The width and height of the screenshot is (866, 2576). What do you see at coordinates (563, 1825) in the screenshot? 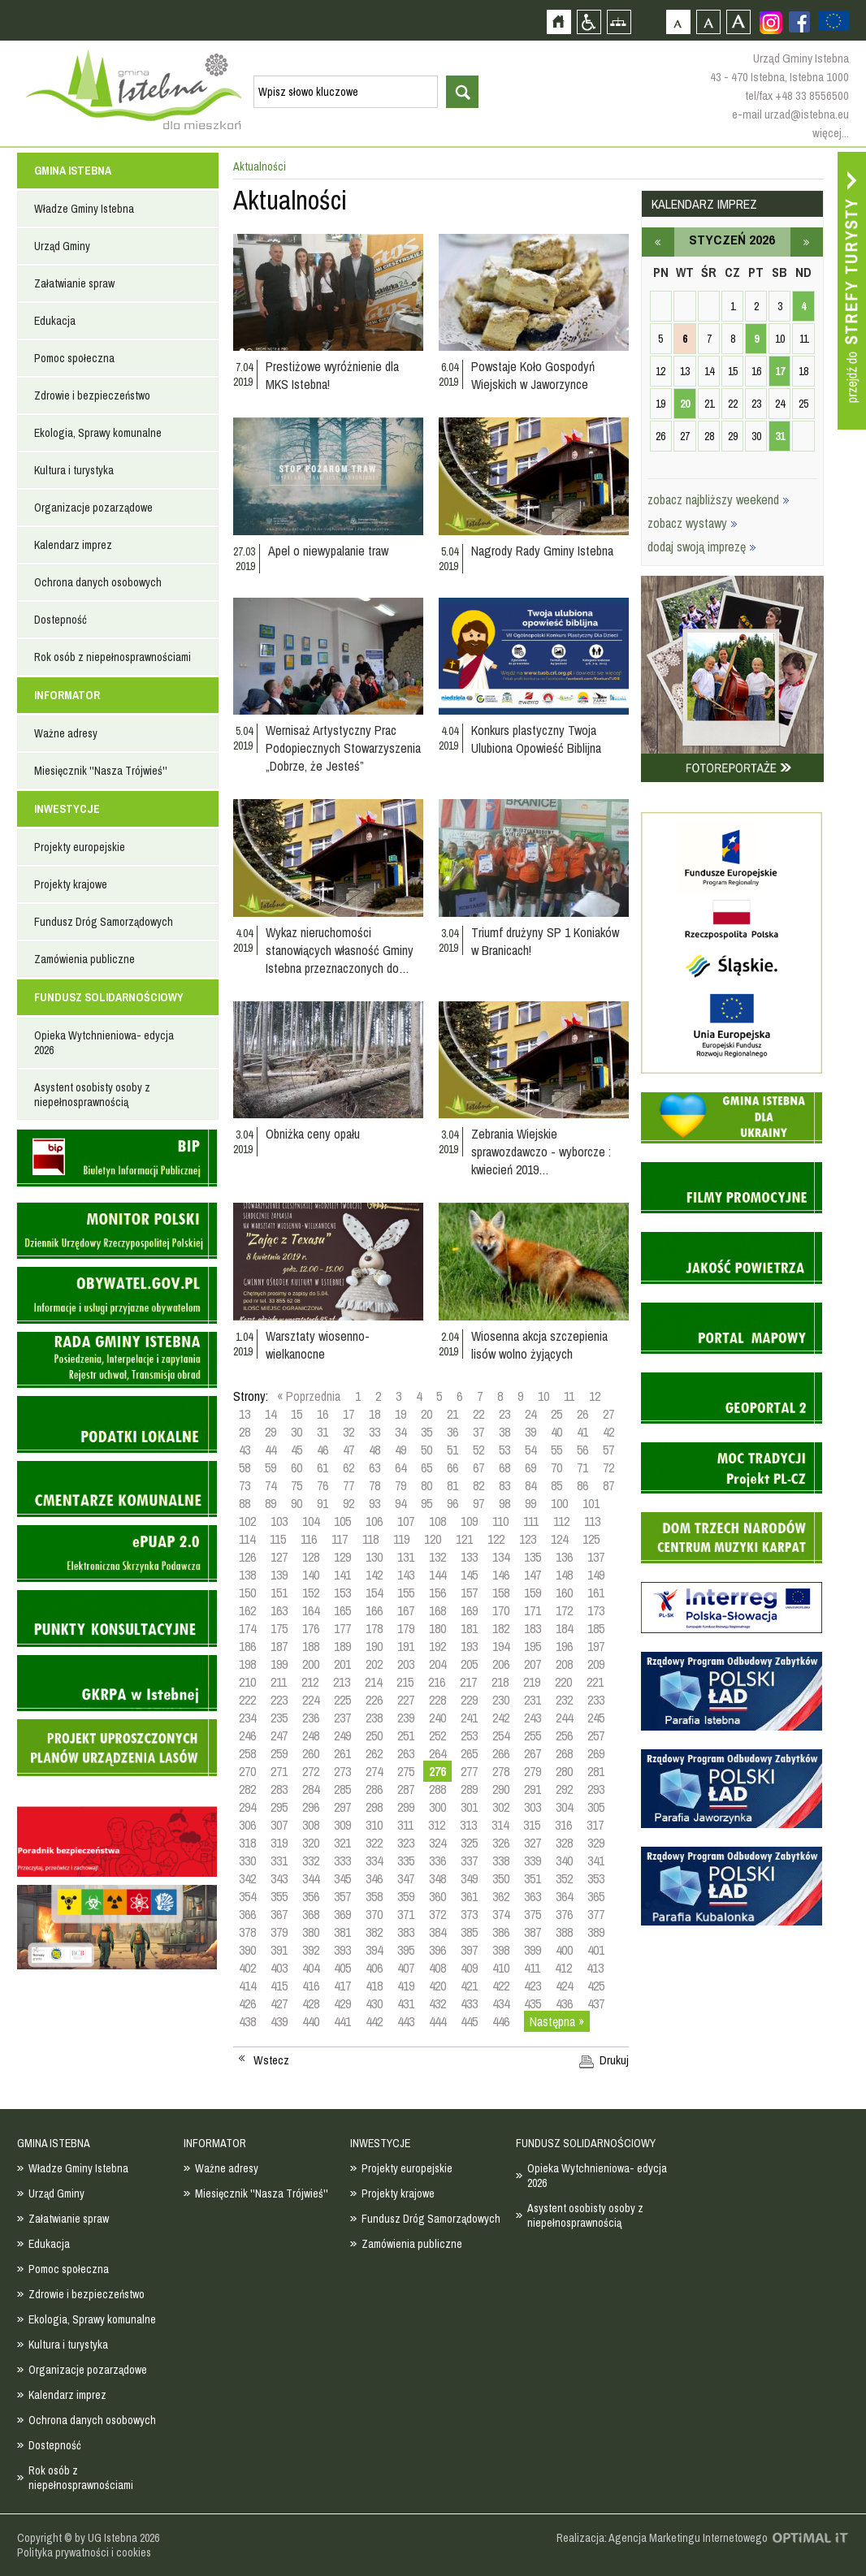
I see `316` at bounding box center [563, 1825].